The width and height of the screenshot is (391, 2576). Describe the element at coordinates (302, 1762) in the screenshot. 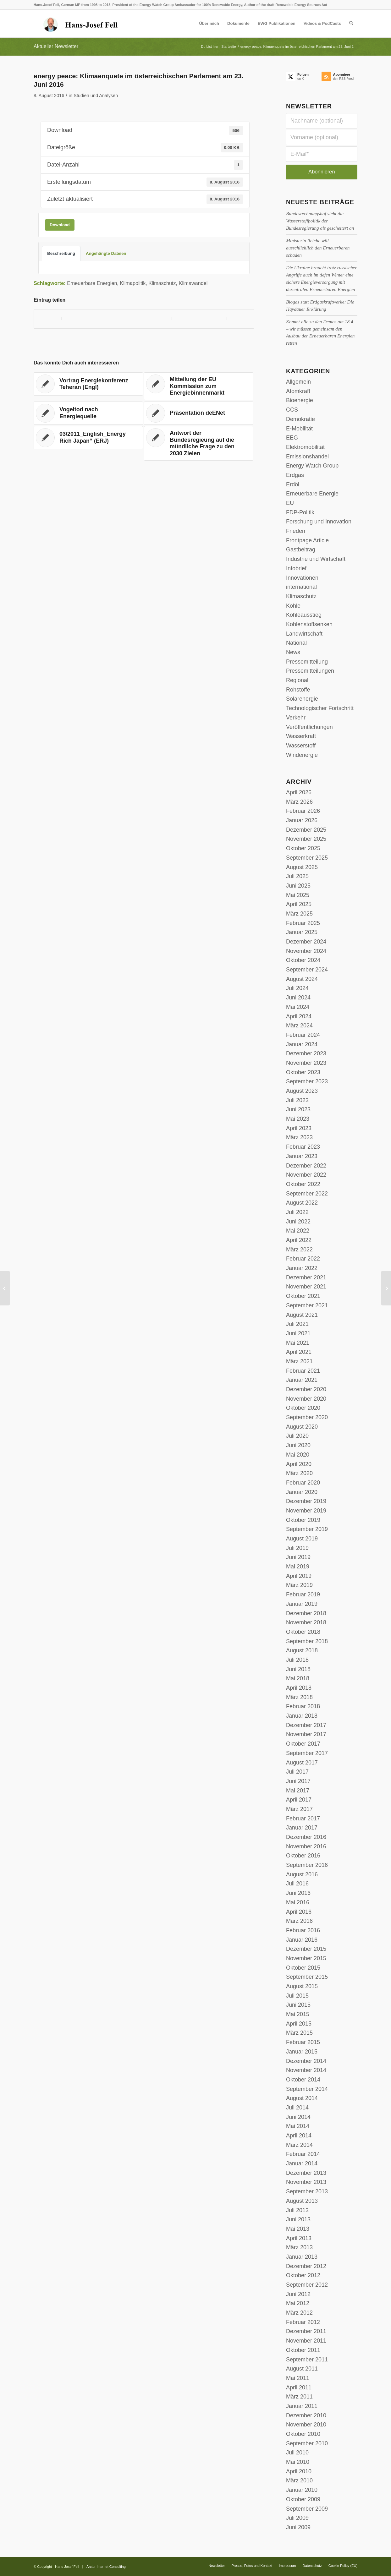

I see `August 2017` at that location.